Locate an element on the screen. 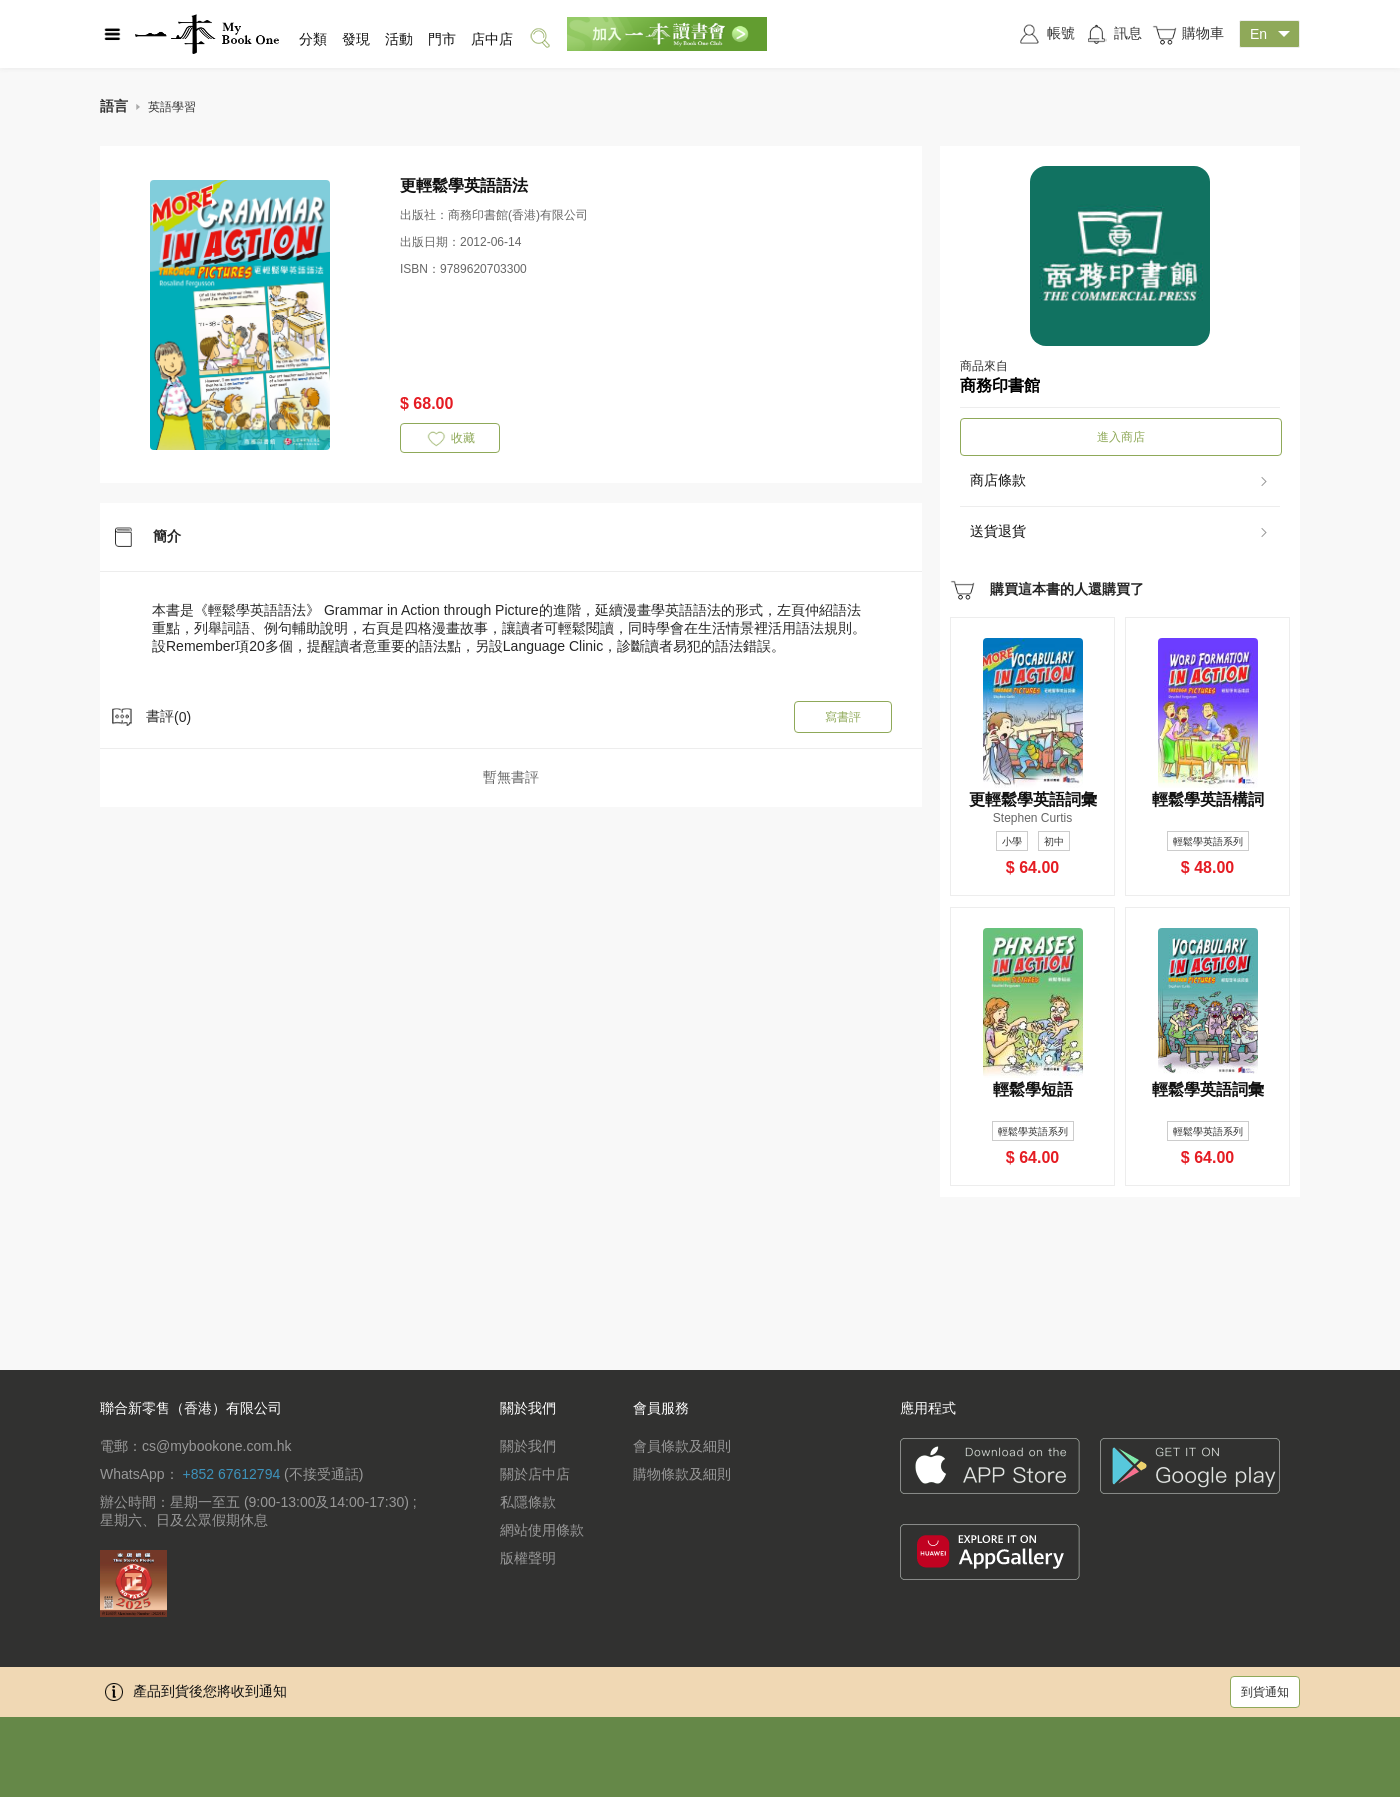 This screenshot has height=1797, width=1400. 關於店中店 is located at coordinates (535, 1474).